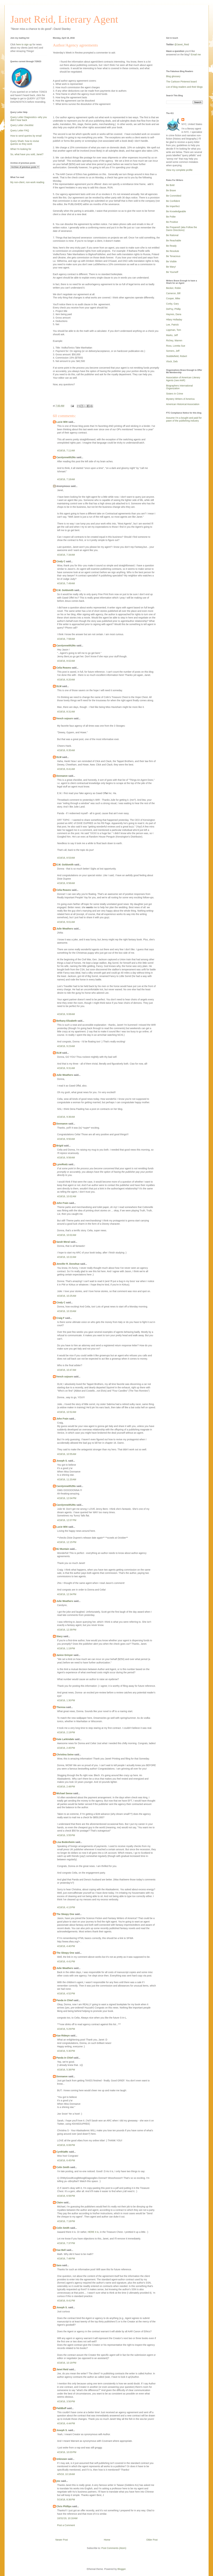 This screenshot has width=213, height=2576. What do you see at coordinates (66, 2423) in the screenshot?
I see `4/19/16, 4:44 PM` at bounding box center [66, 2423].